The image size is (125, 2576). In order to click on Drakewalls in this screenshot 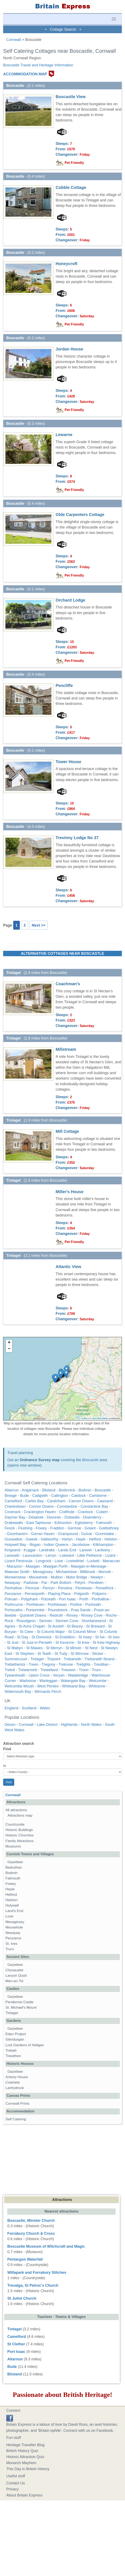, I will do `click(14, 1523)`.